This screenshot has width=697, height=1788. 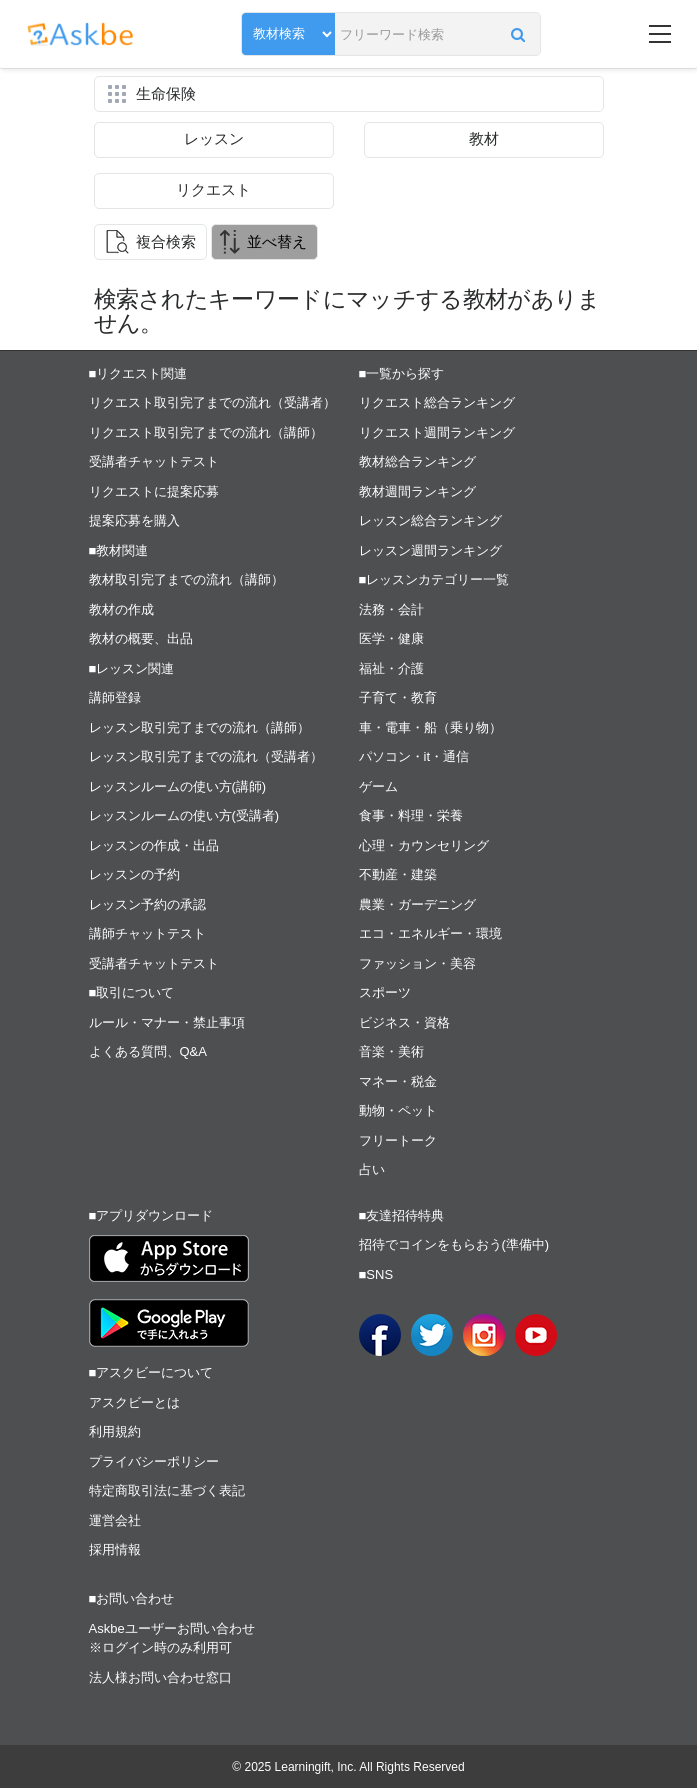 What do you see at coordinates (414, 756) in the screenshot?
I see `パソコン・it・通信` at bounding box center [414, 756].